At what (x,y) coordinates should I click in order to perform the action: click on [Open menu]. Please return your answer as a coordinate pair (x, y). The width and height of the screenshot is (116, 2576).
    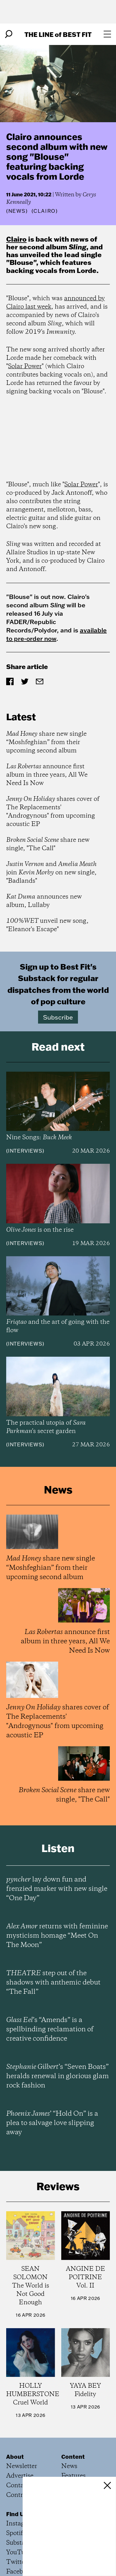
    Looking at the image, I should click on (107, 34).